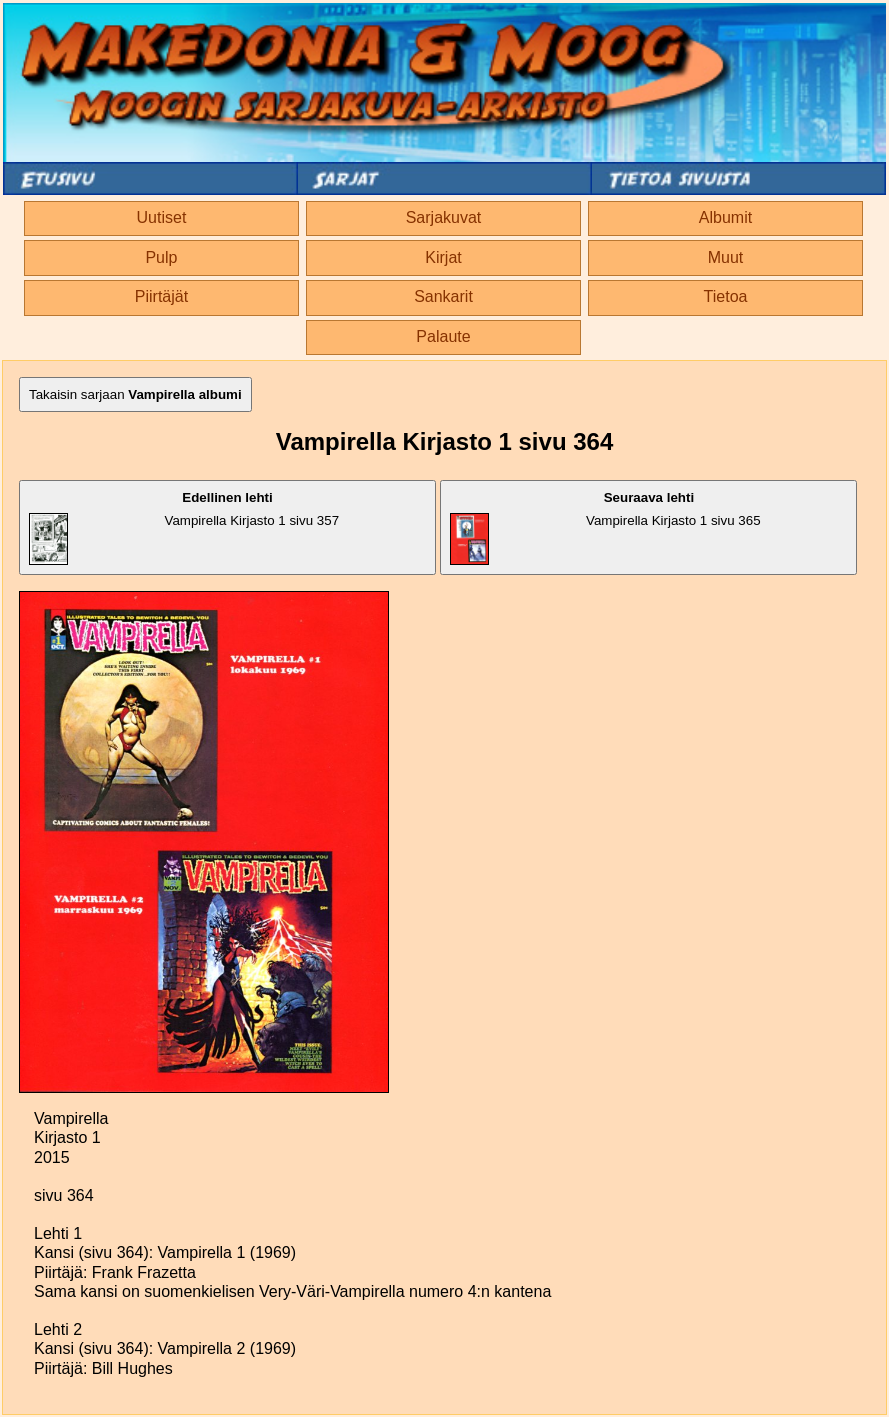  What do you see at coordinates (444, 217) in the screenshot?
I see `Sarjakuvat` at bounding box center [444, 217].